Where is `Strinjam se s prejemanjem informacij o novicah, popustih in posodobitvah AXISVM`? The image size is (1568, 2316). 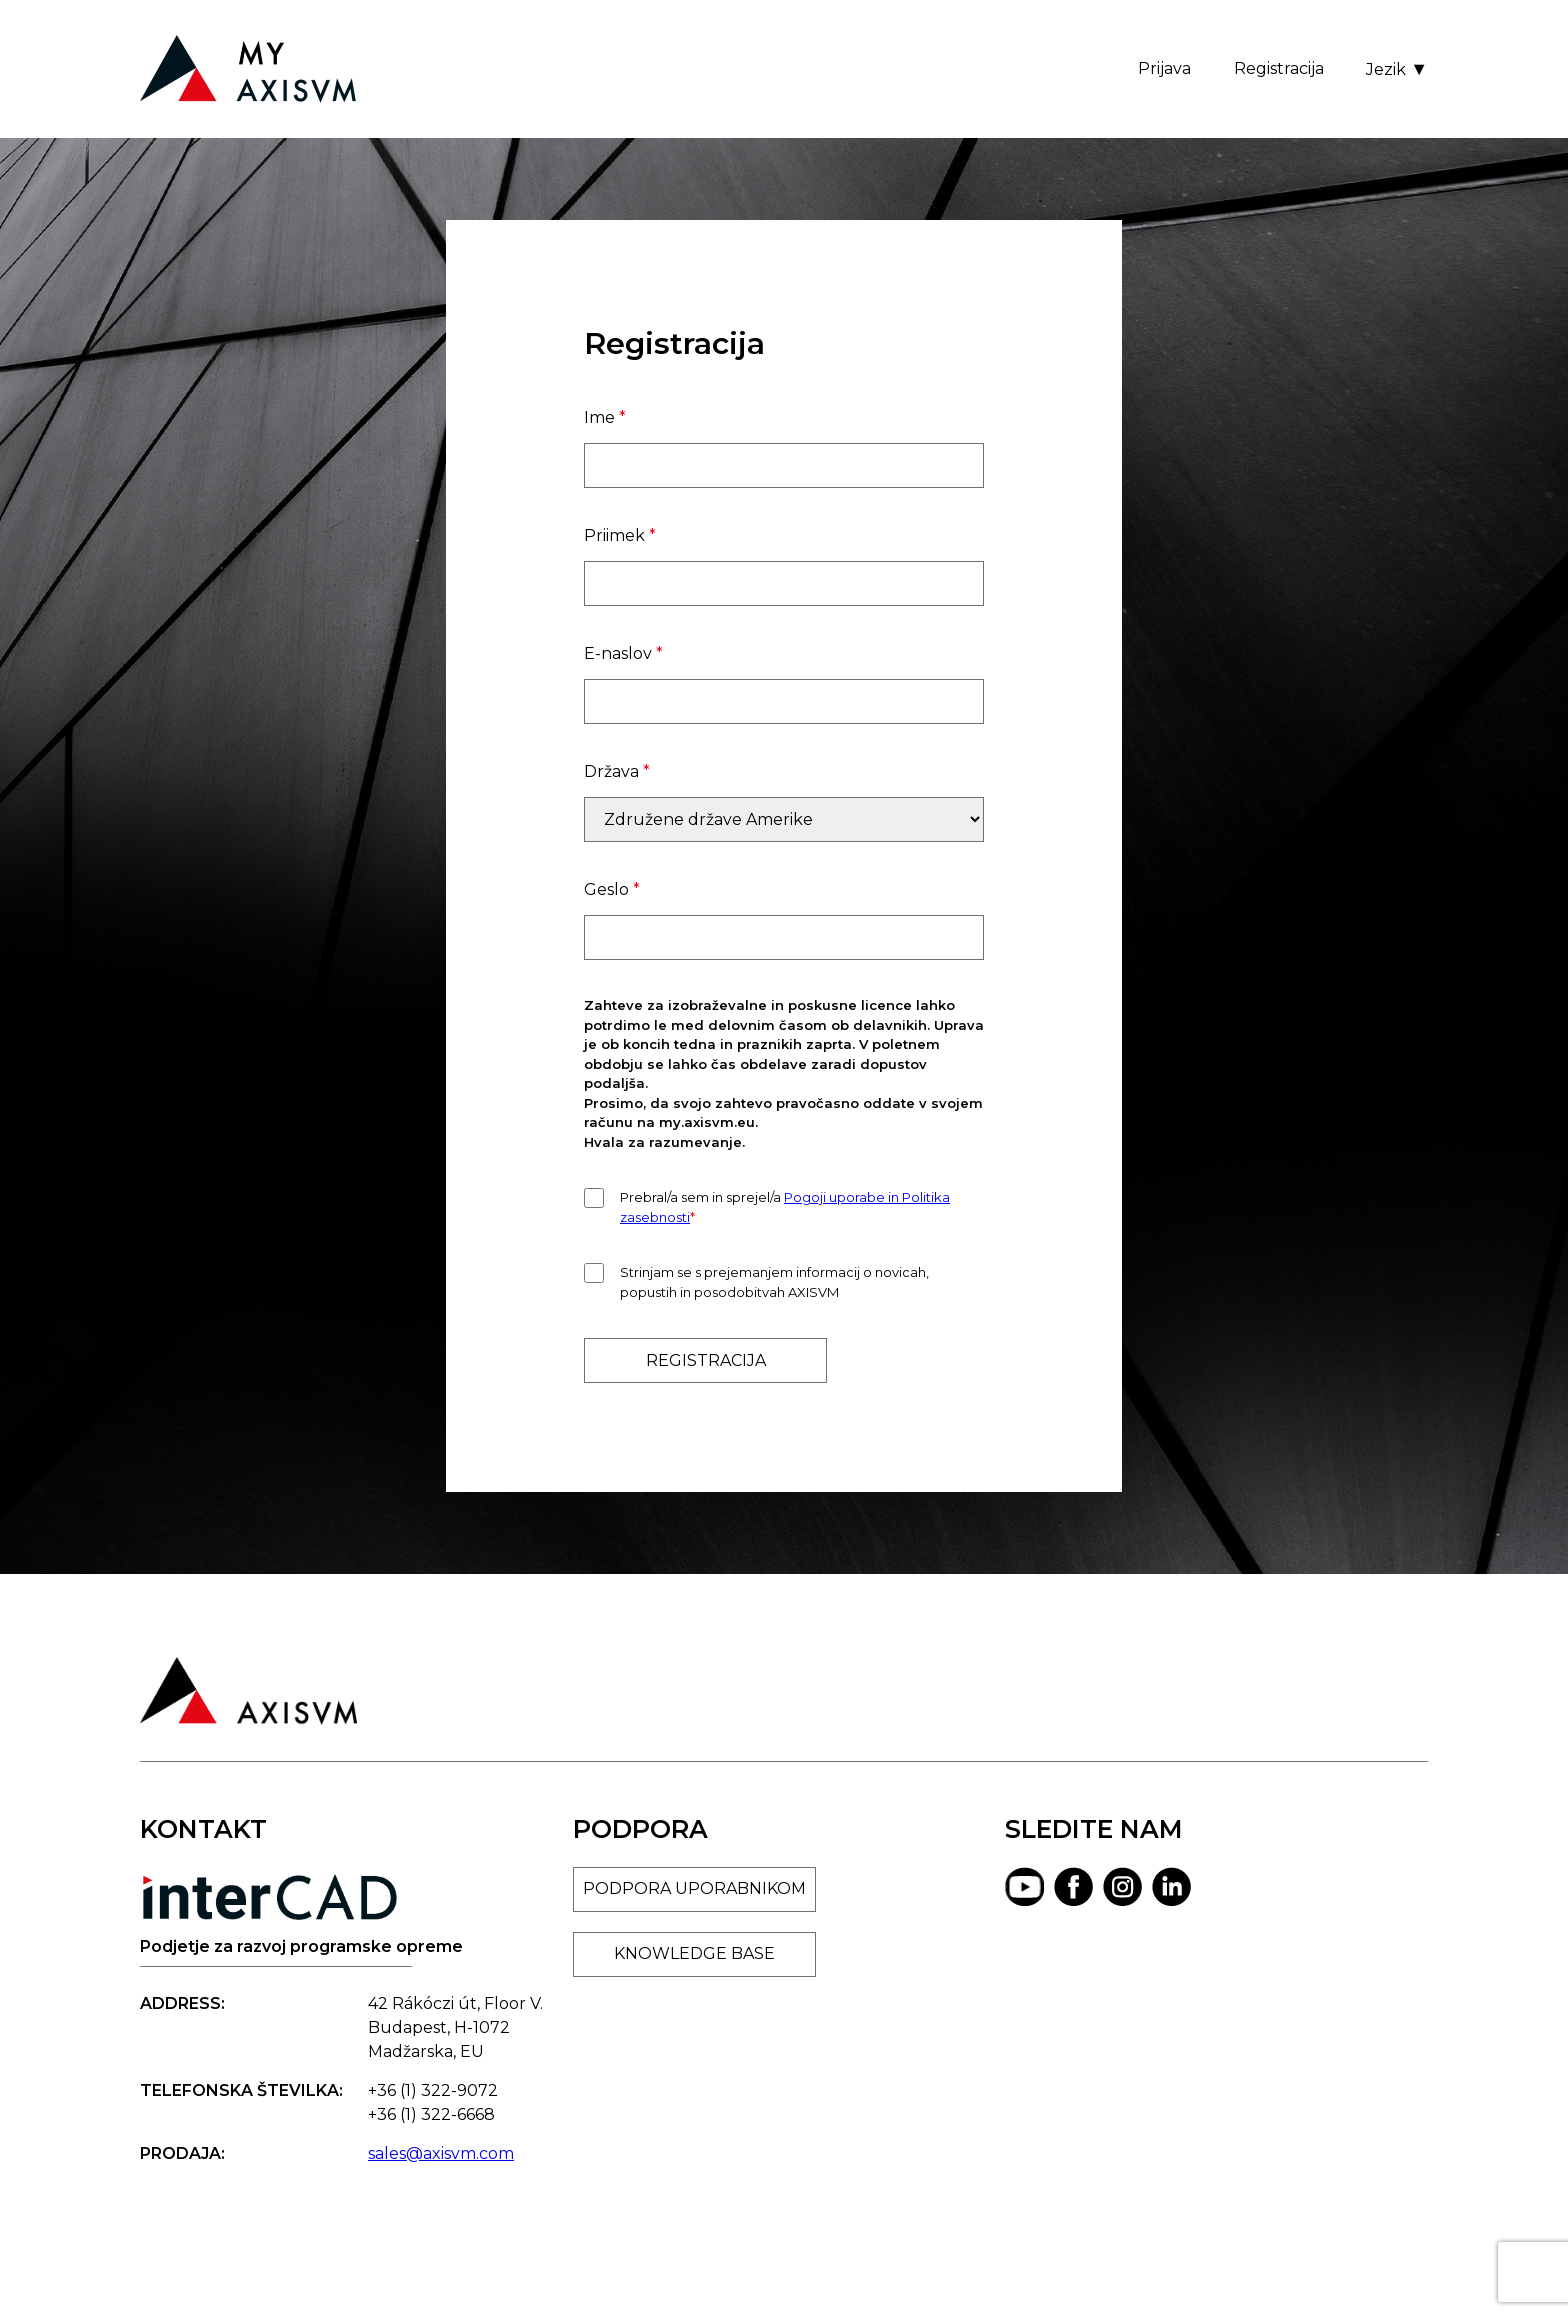
Strinjam se s prejemanjem informacij o novicah, popustih in posodobitvah AXISVM is located at coordinates (774, 1282).